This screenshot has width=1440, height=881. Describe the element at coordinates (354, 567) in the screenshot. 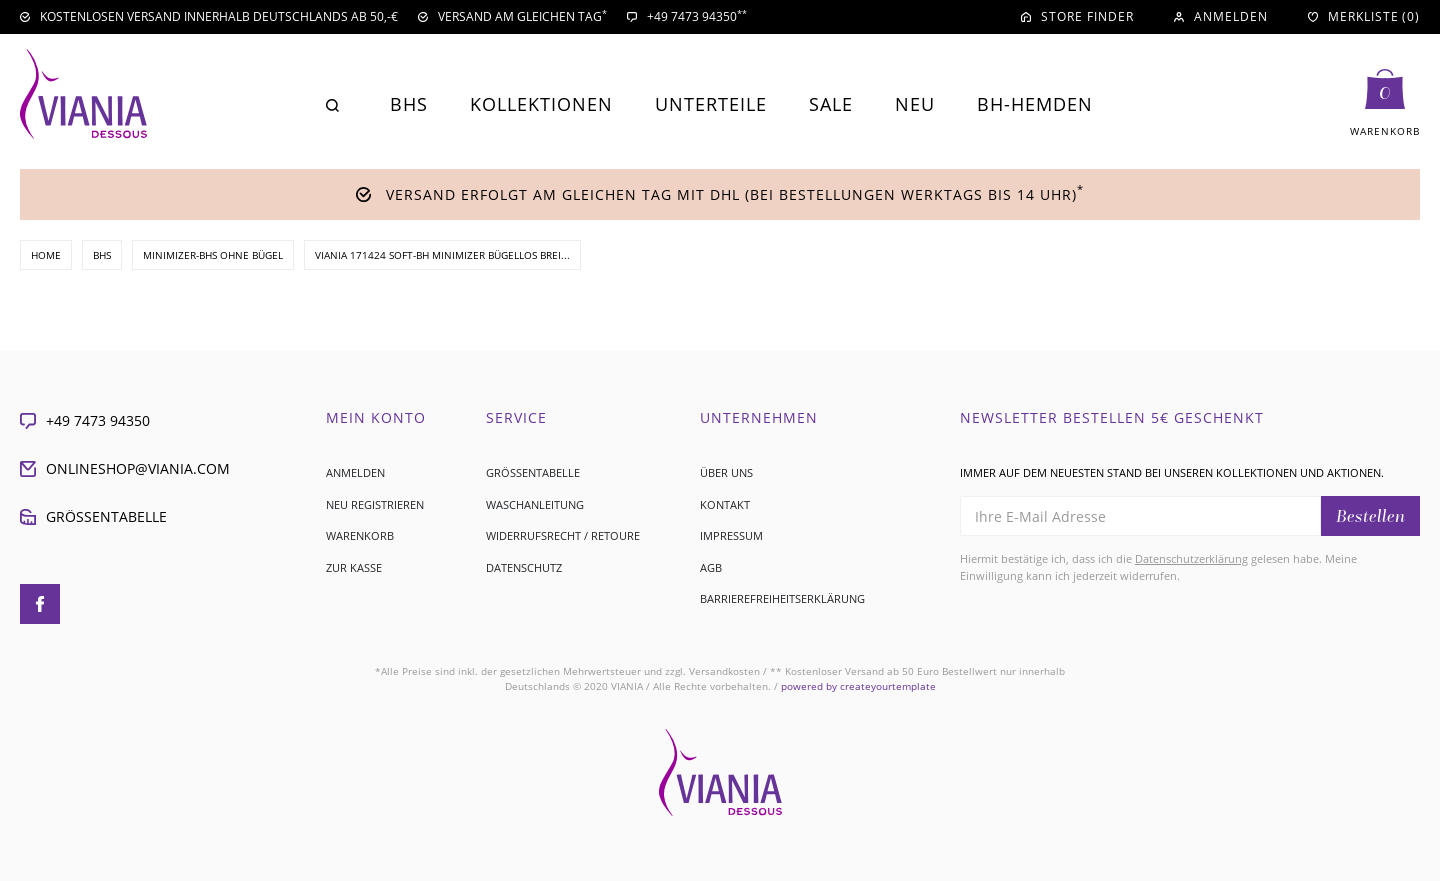

I see `Zur Kasse` at that location.